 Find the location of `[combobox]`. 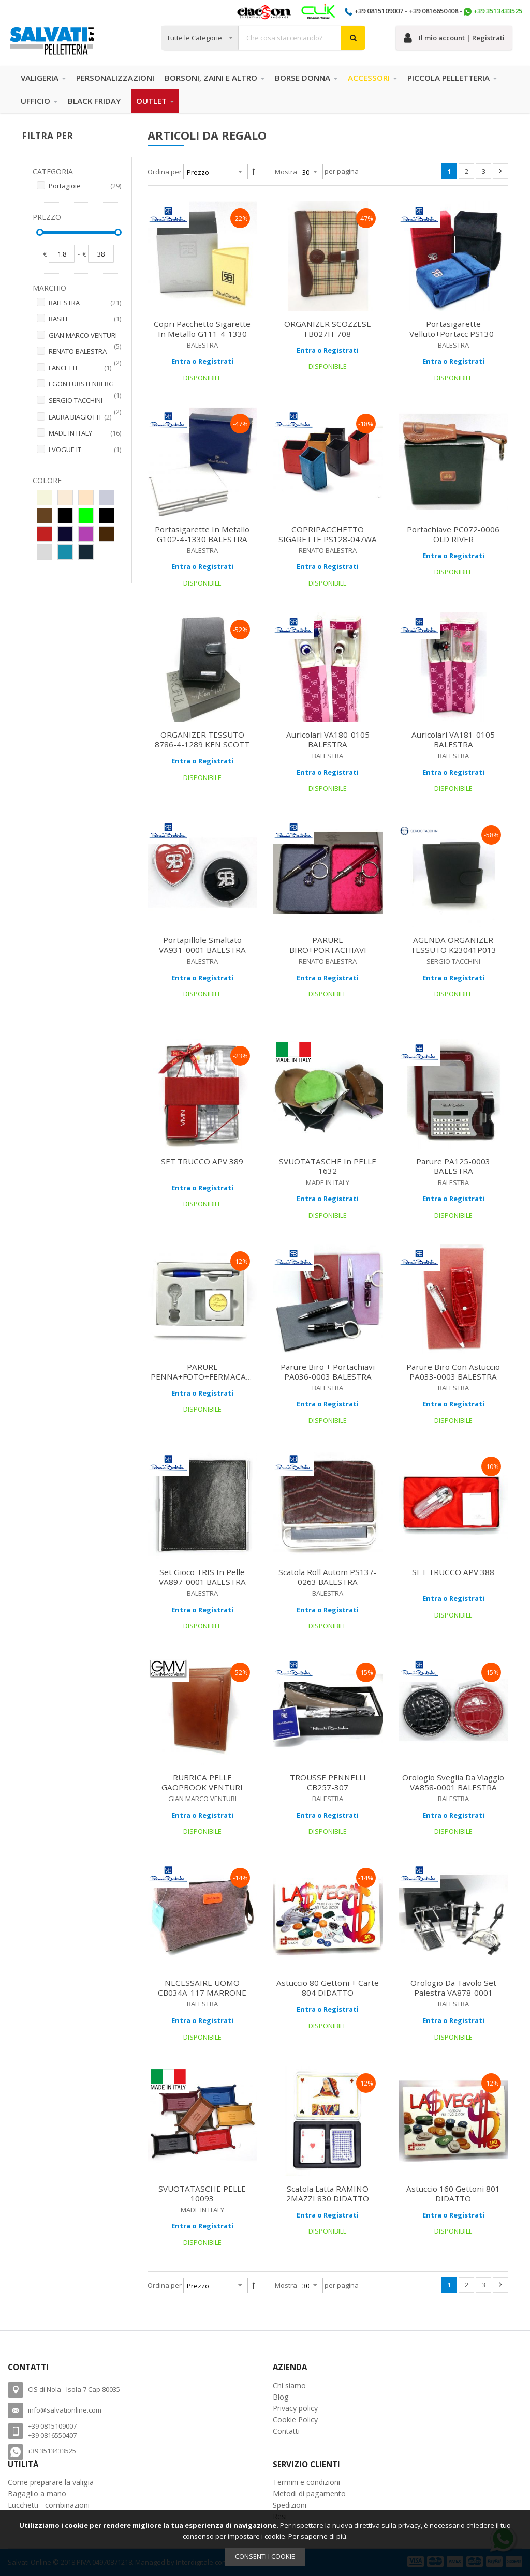

[combobox] is located at coordinates (263, 38).